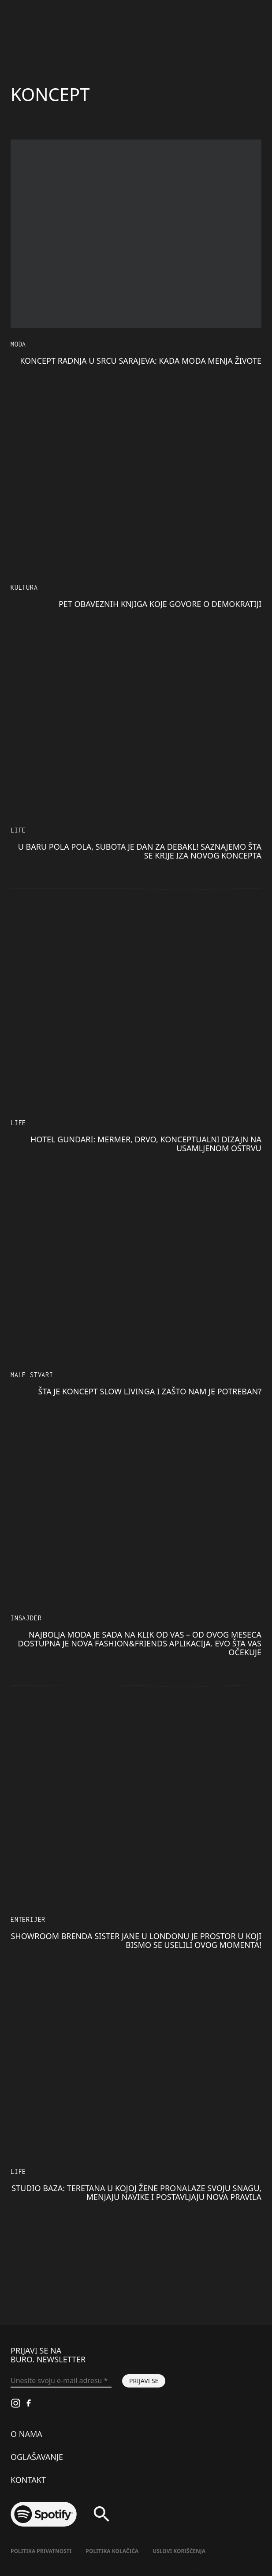 Image resolution: width=272 pixels, height=2576 pixels. What do you see at coordinates (139, 1643) in the screenshot?
I see `Najbolja moda je sada na klik od vas – od ovog meseca dostupna je nova Fashion&Friends aplikacija. Evo šta vas očekuje` at bounding box center [139, 1643].